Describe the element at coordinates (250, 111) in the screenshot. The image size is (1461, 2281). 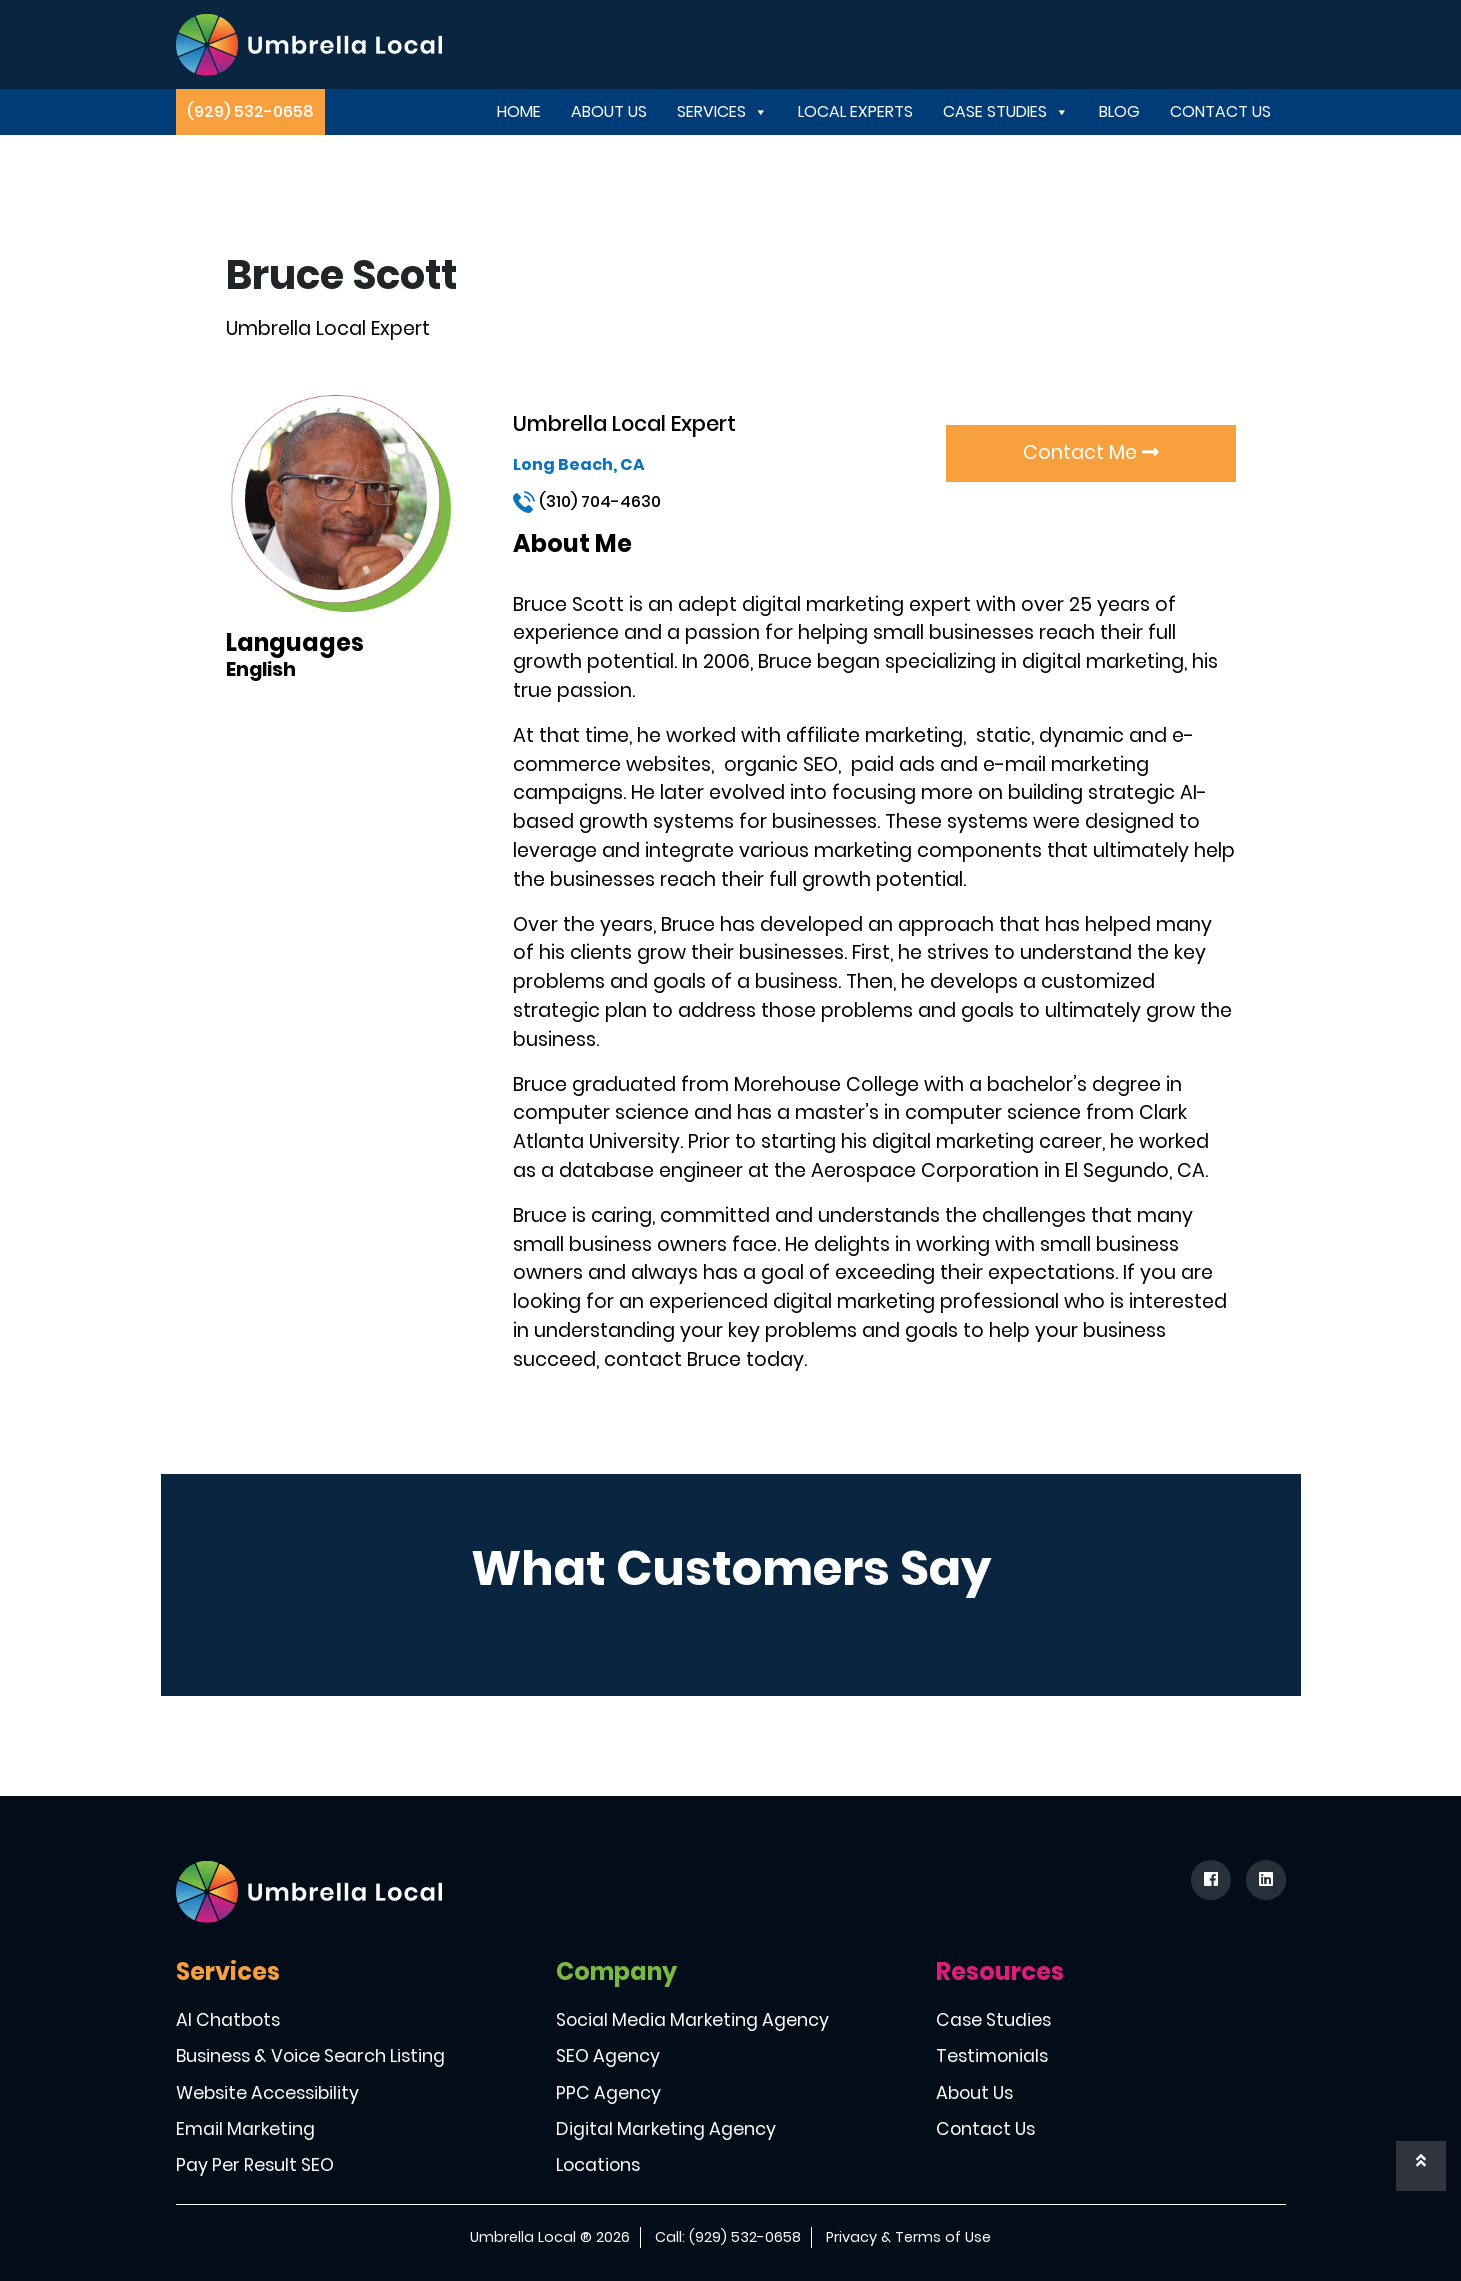
I see `(929) 532-0658` at that location.